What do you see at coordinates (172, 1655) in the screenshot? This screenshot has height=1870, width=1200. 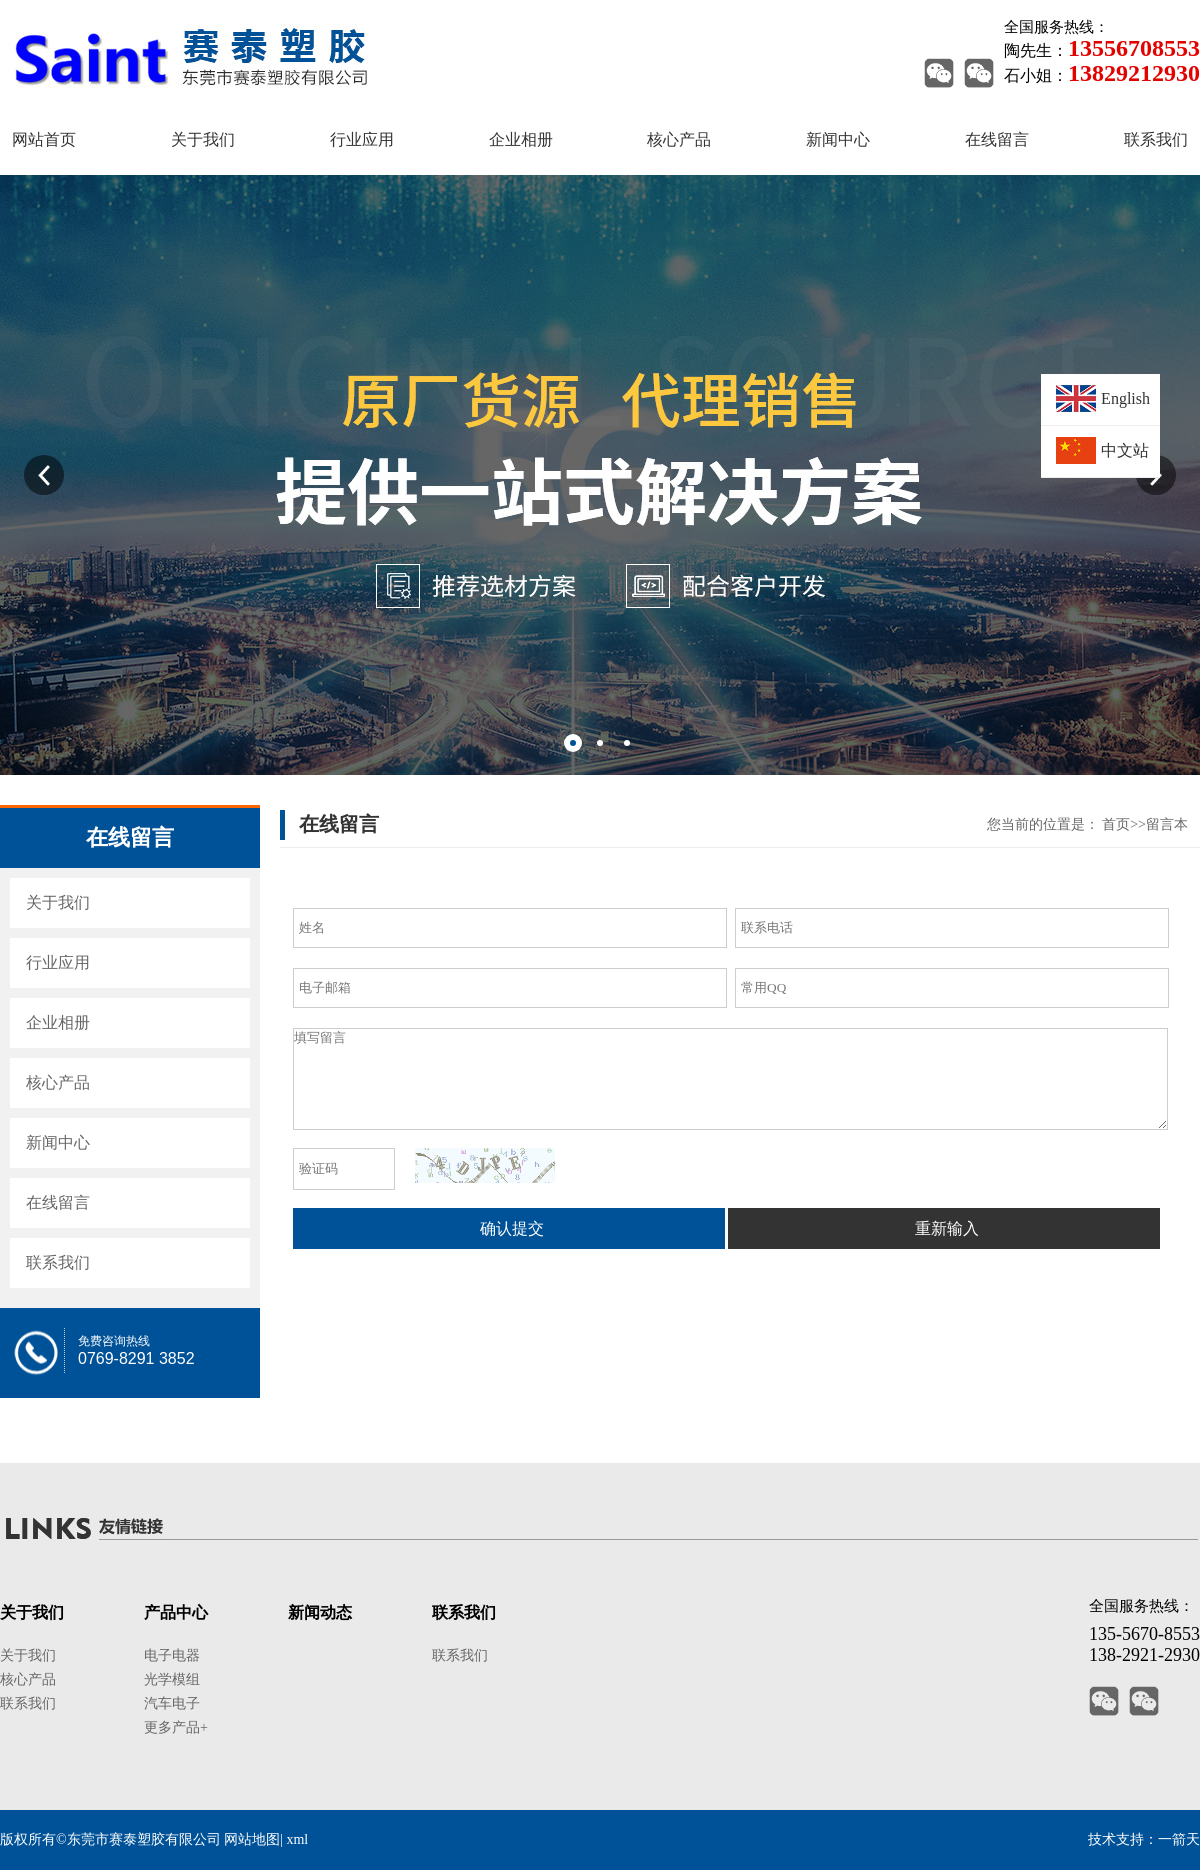 I see `电子电器` at bounding box center [172, 1655].